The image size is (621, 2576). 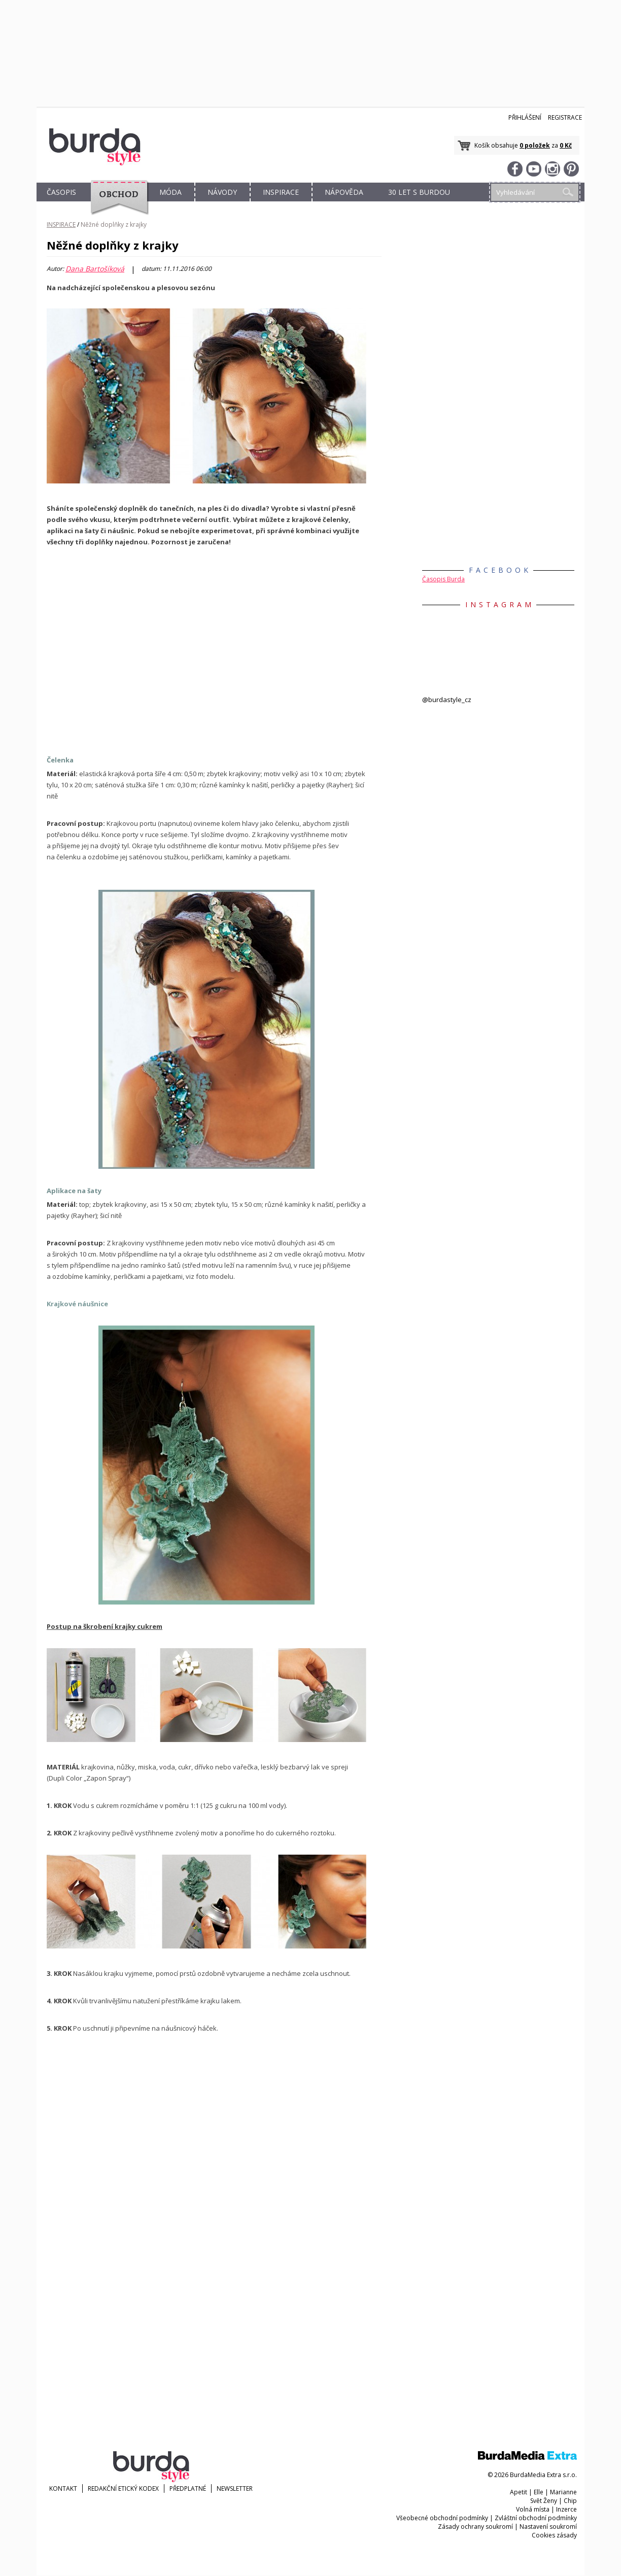 I want to click on Přihlášení, so click(x=524, y=117).